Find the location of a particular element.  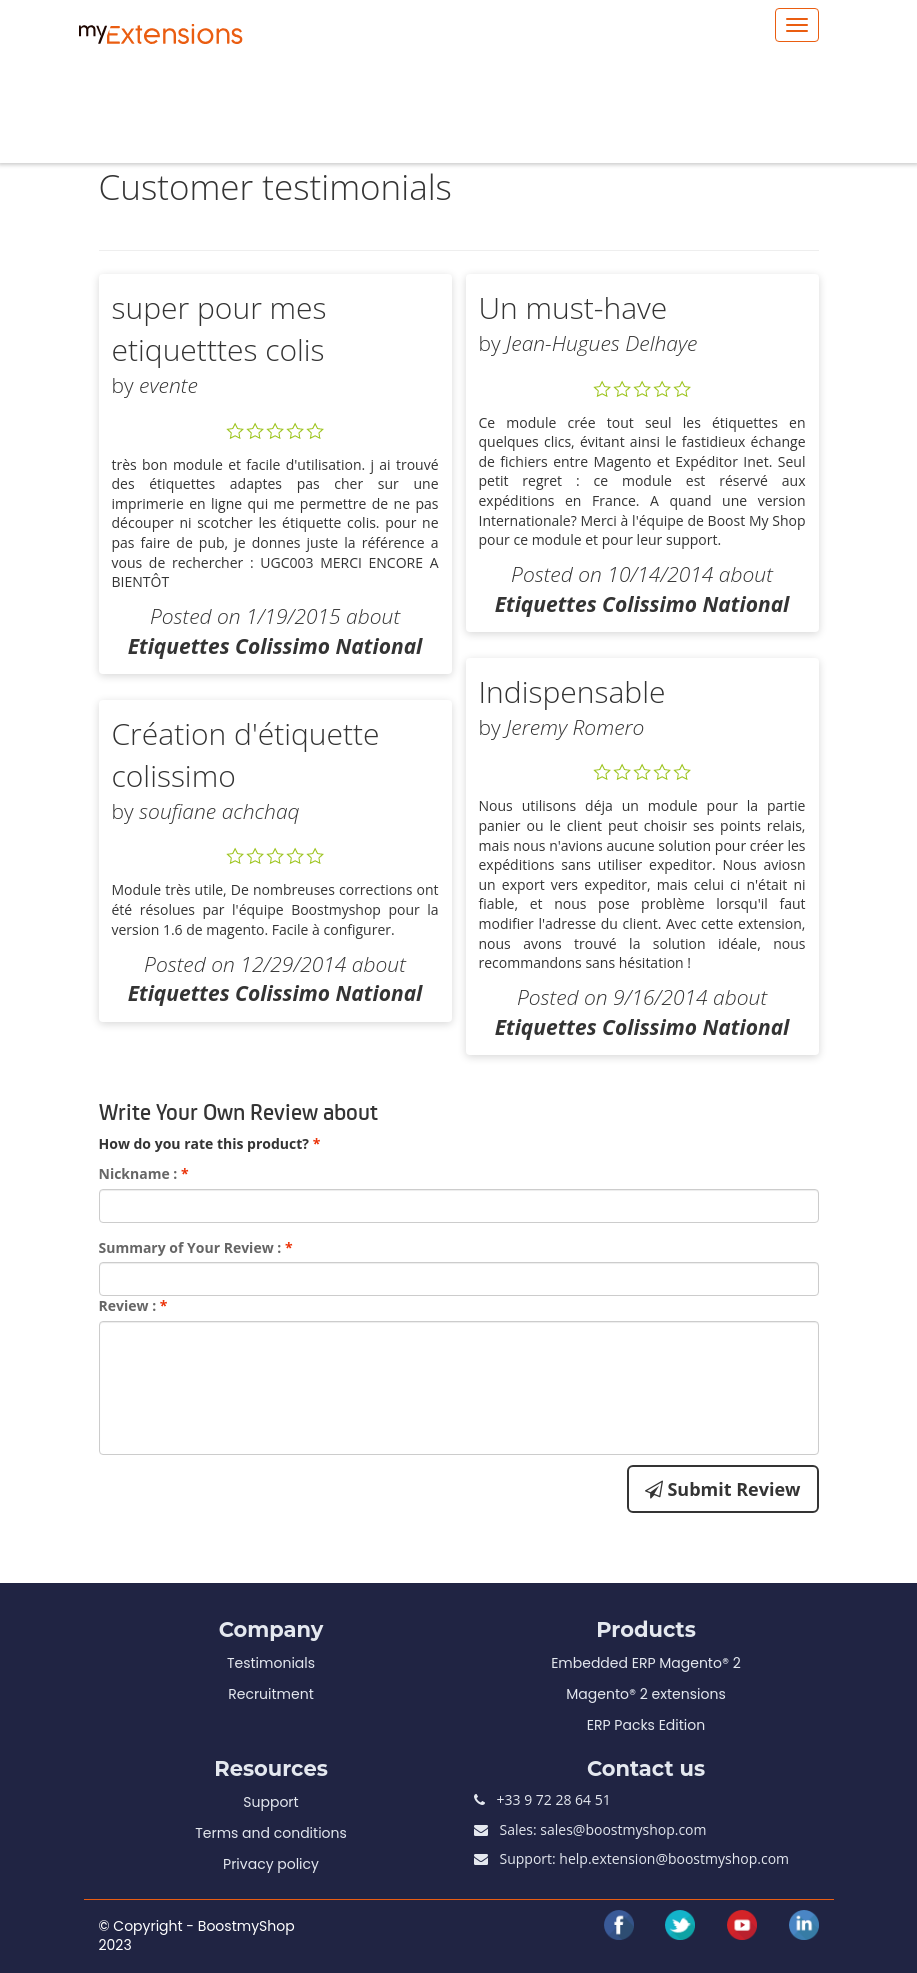

Embedded ERP Magento® 2 is located at coordinates (646, 1663).